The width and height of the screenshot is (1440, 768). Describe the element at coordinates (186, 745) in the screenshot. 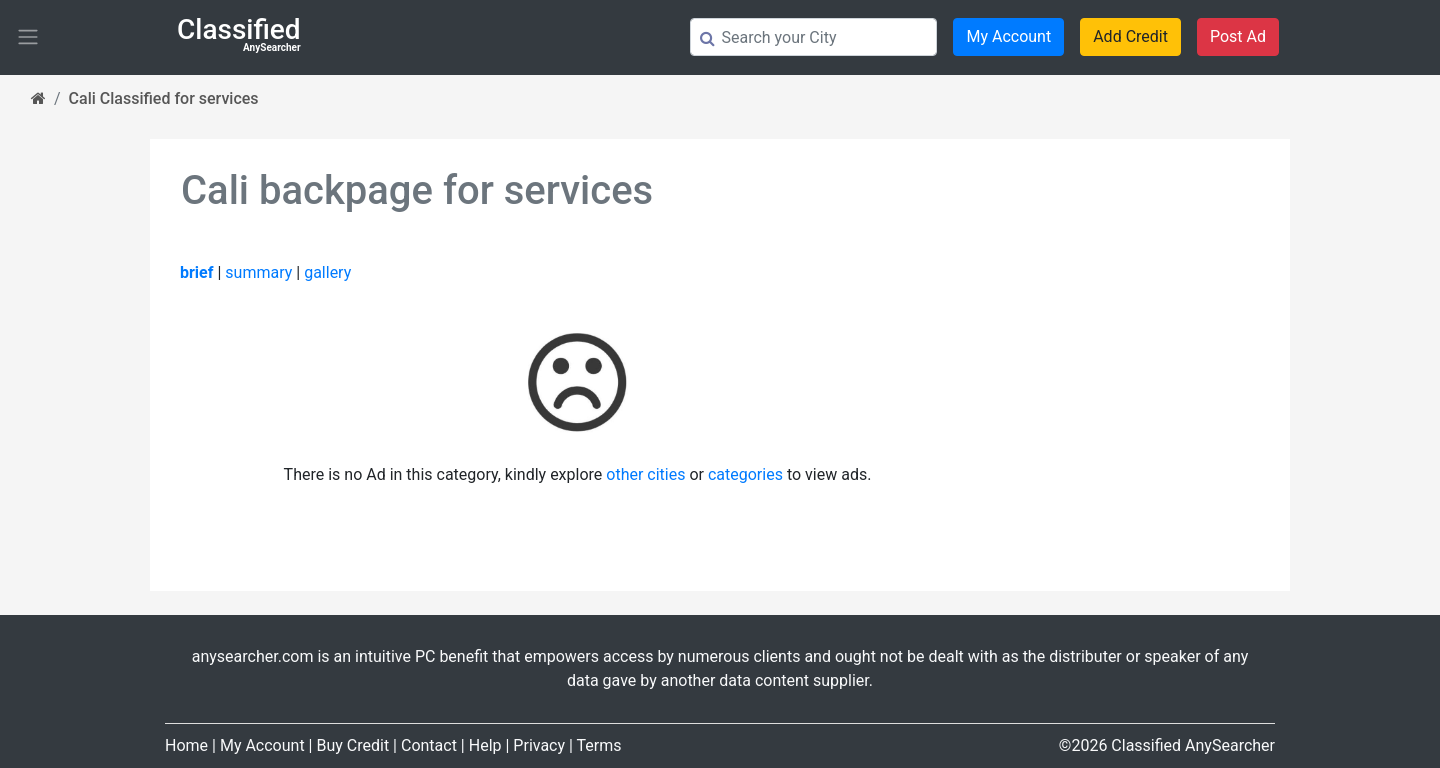

I see `Home` at that location.